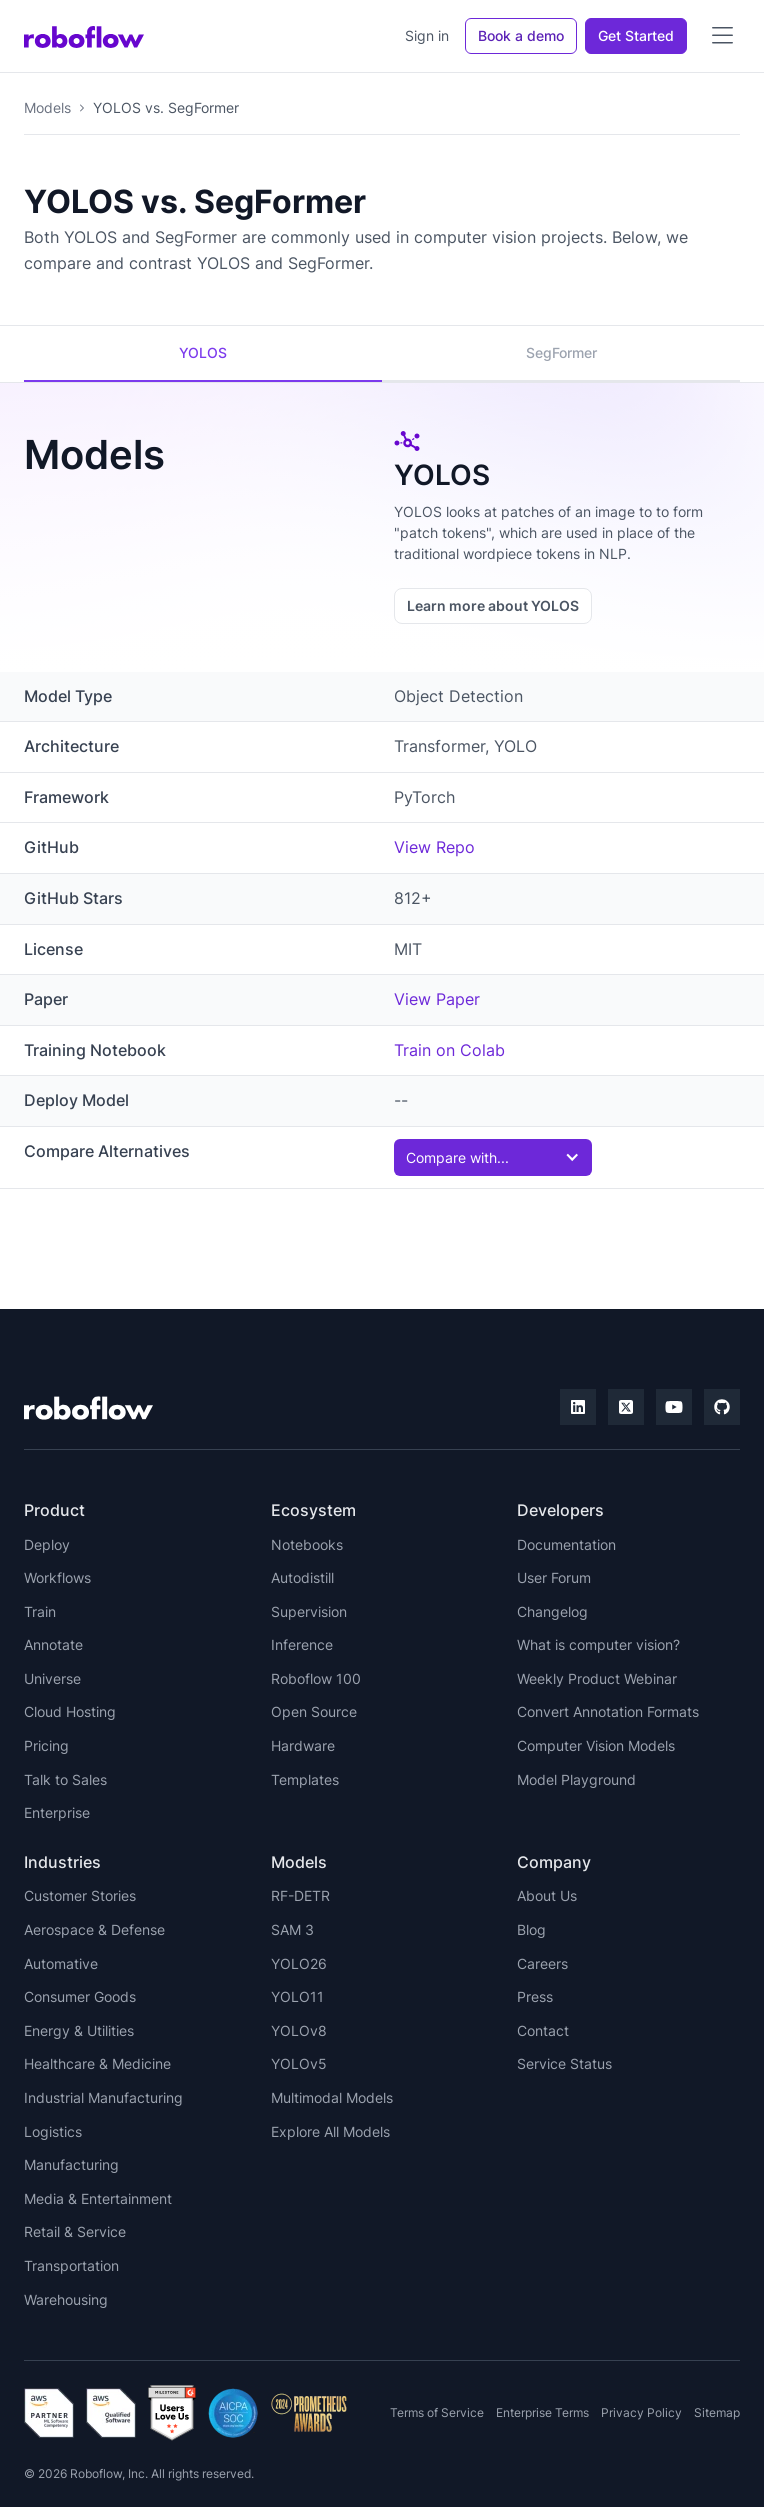 Image resolution: width=764 pixels, height=2507 pixels. What do you see at coordinates (535, 1996) in the screenshot?
I see `Press` at bounding box center [535, 1996].